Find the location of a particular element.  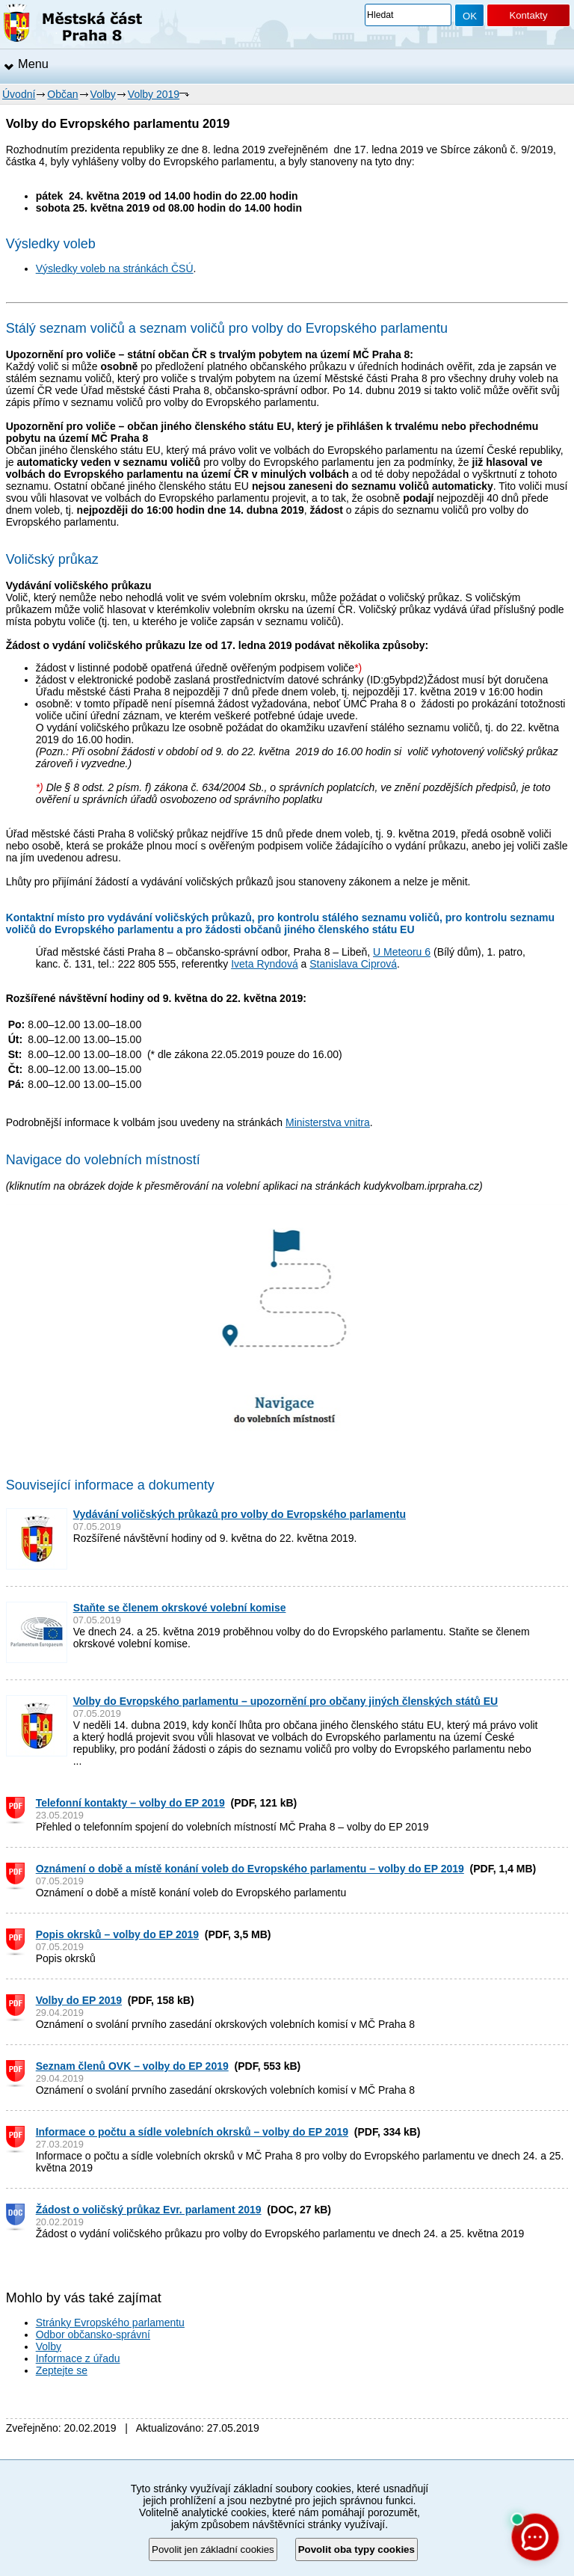

Informace o počtu a sídle volebních okrsků – volby do EP 2019 is located at coordinates (192, 2132).